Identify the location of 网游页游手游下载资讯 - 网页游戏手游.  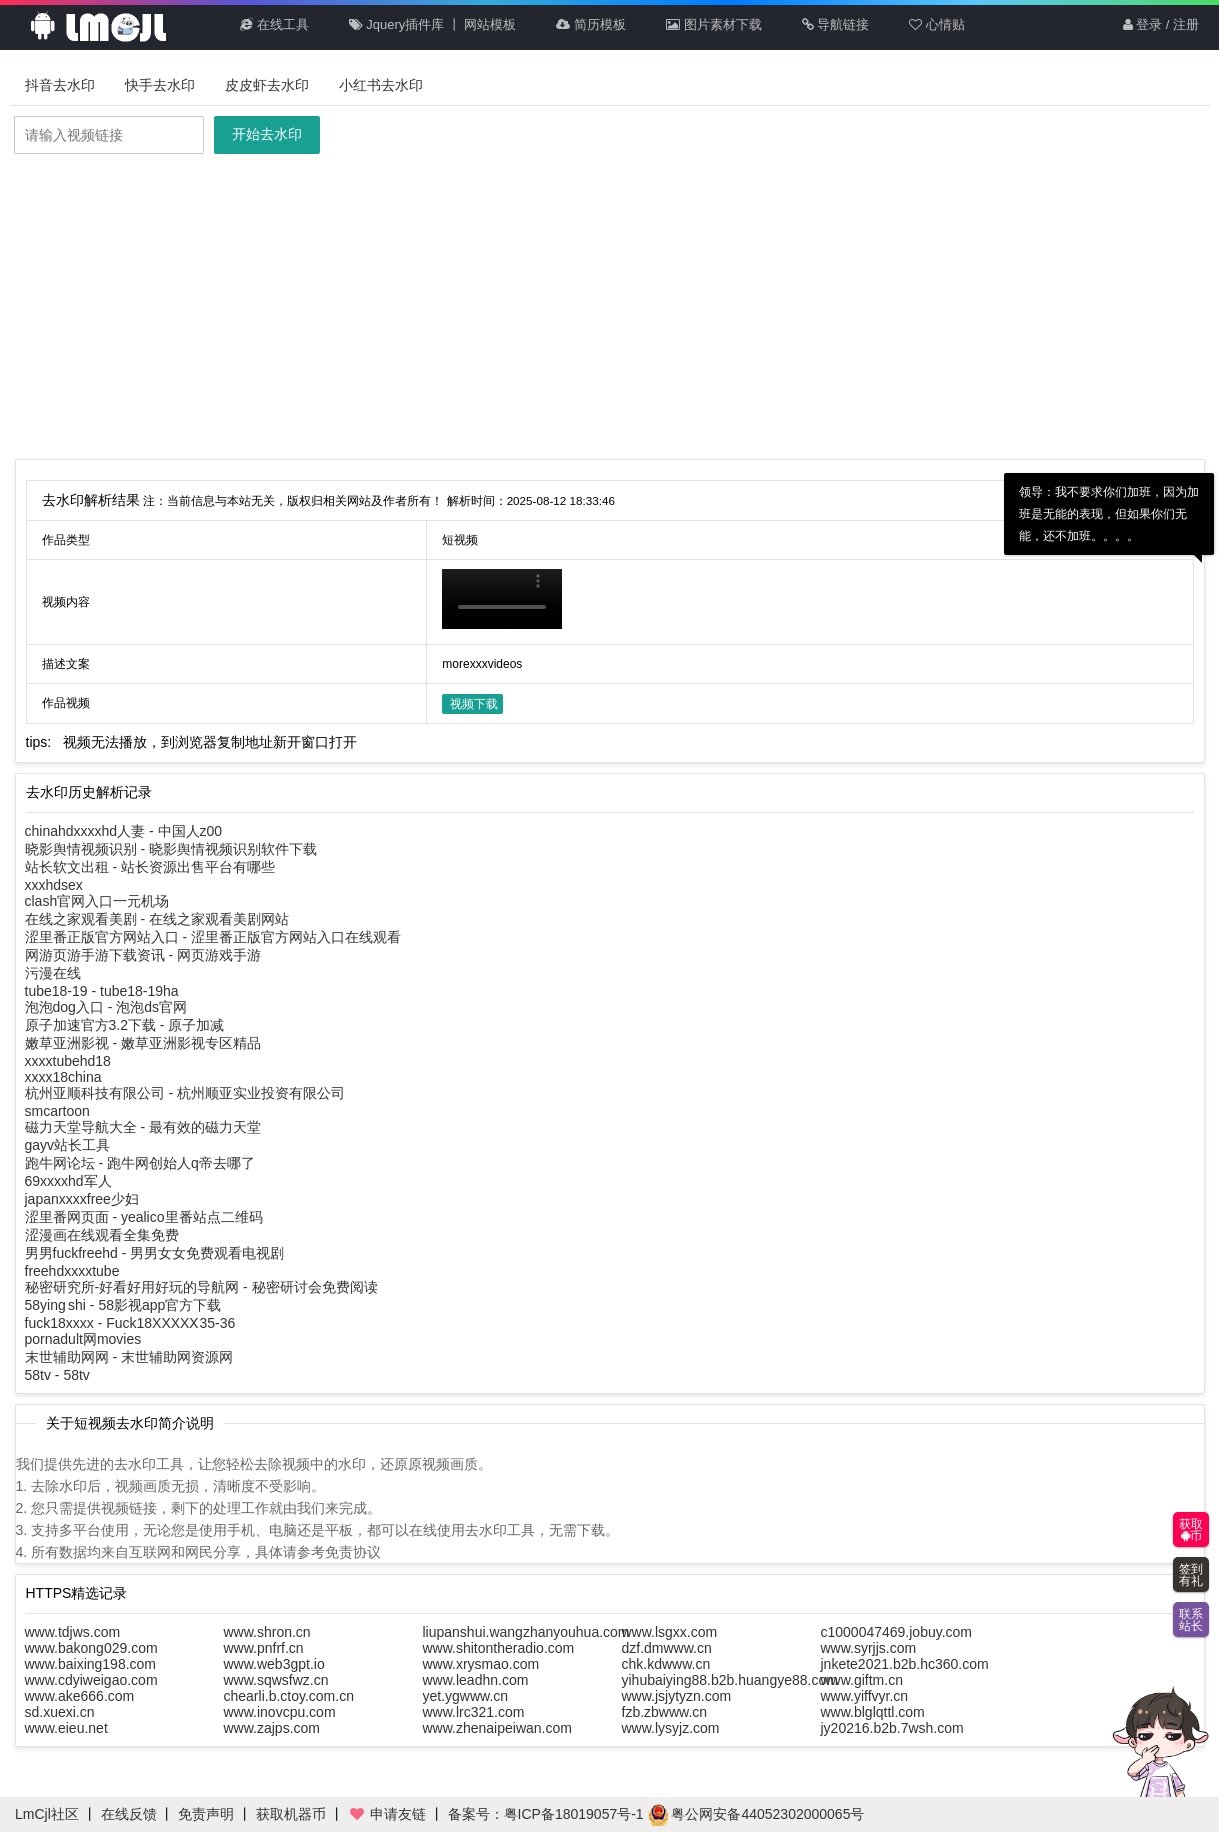
(143, 955).